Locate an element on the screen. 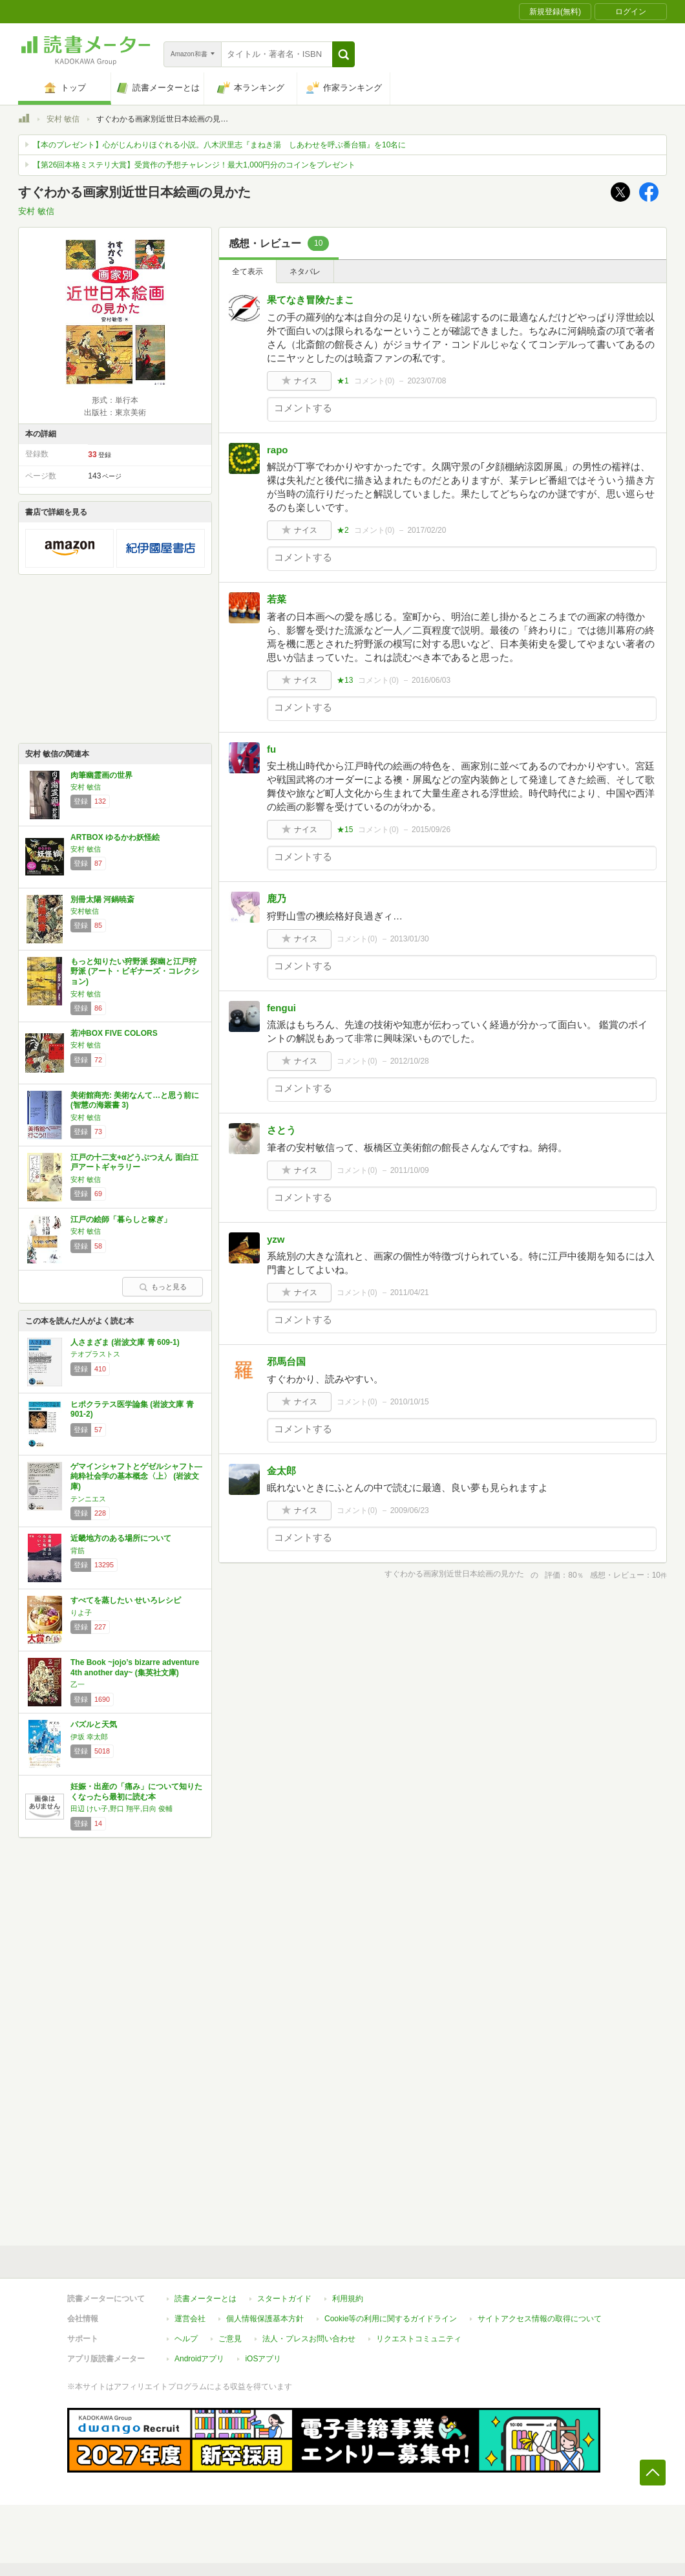 This screenshot has height=2576, width=685. 法人・プレスお問い合わせ is located at coordinates (308, 2339).